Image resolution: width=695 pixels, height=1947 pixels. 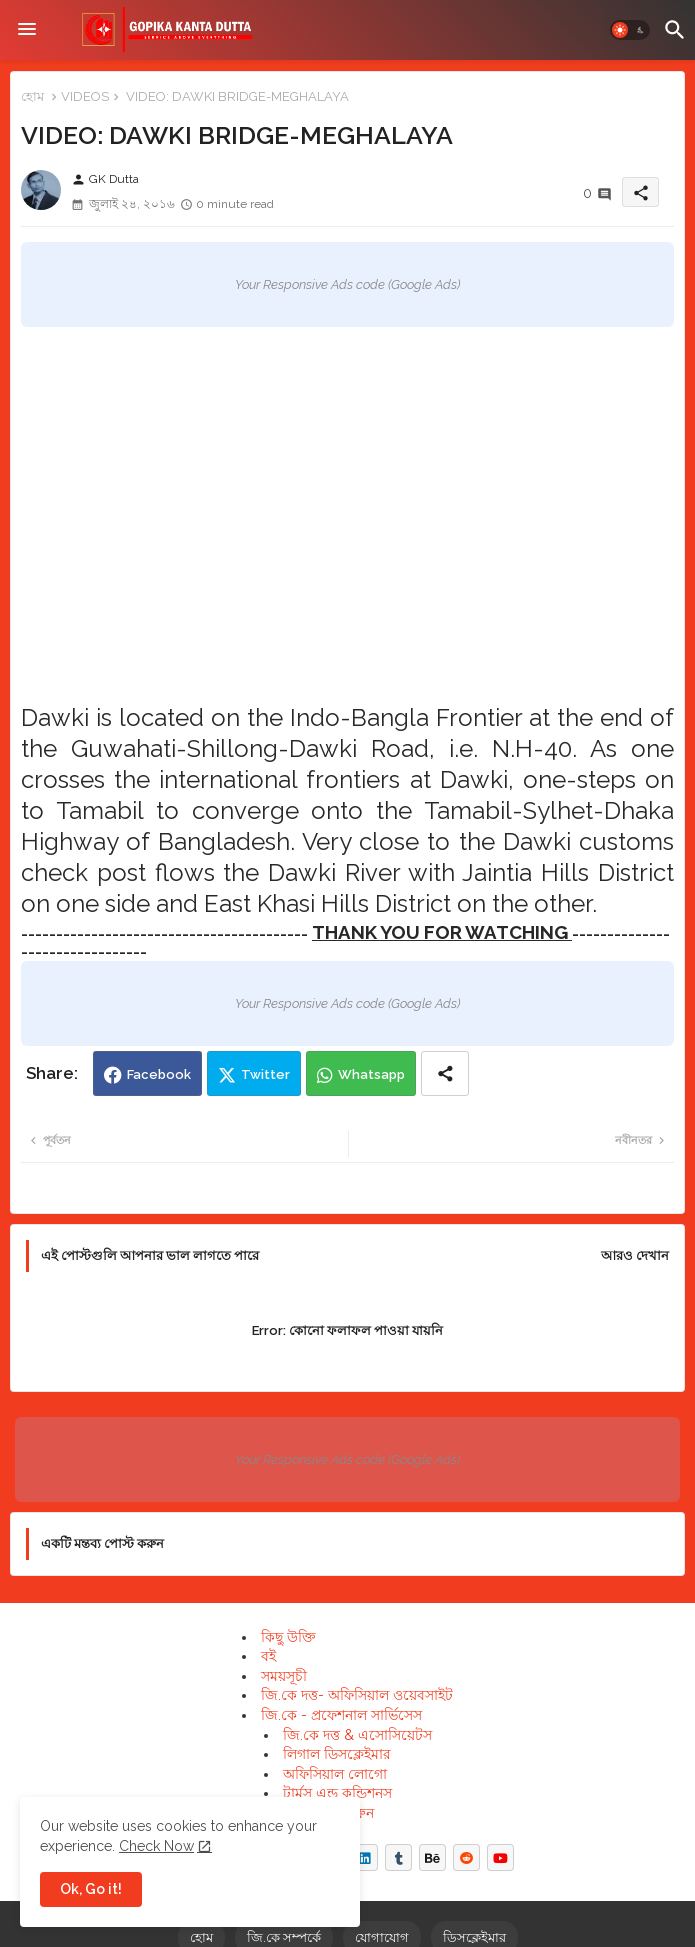 I want to click on VIDEOS, so click(x=85, y=96).